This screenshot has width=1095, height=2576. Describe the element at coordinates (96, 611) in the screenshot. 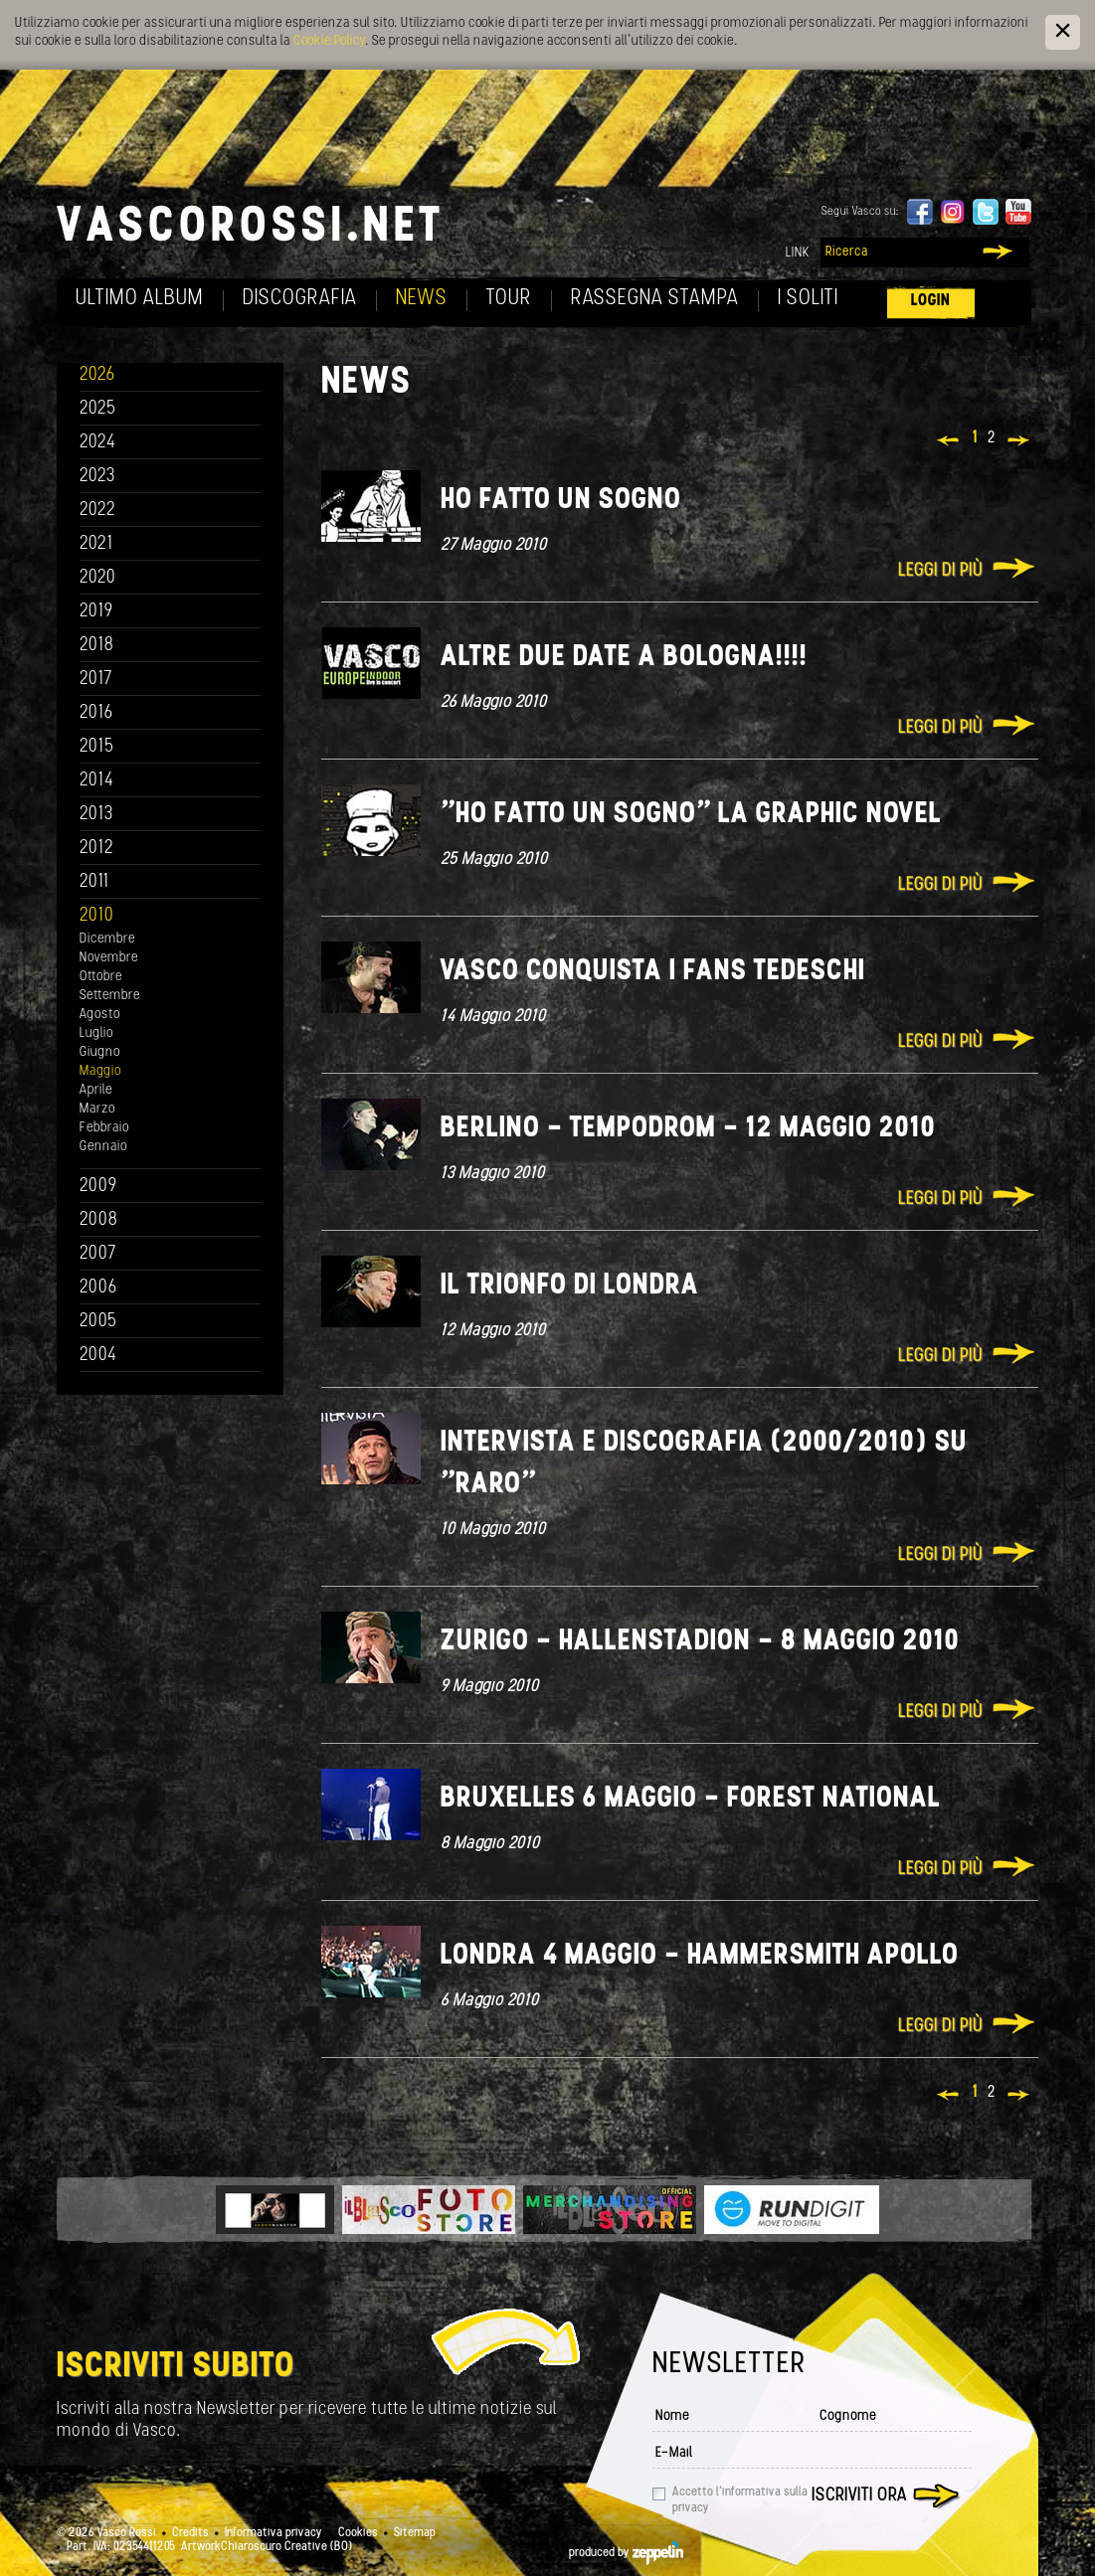

I see `2019` at that location.